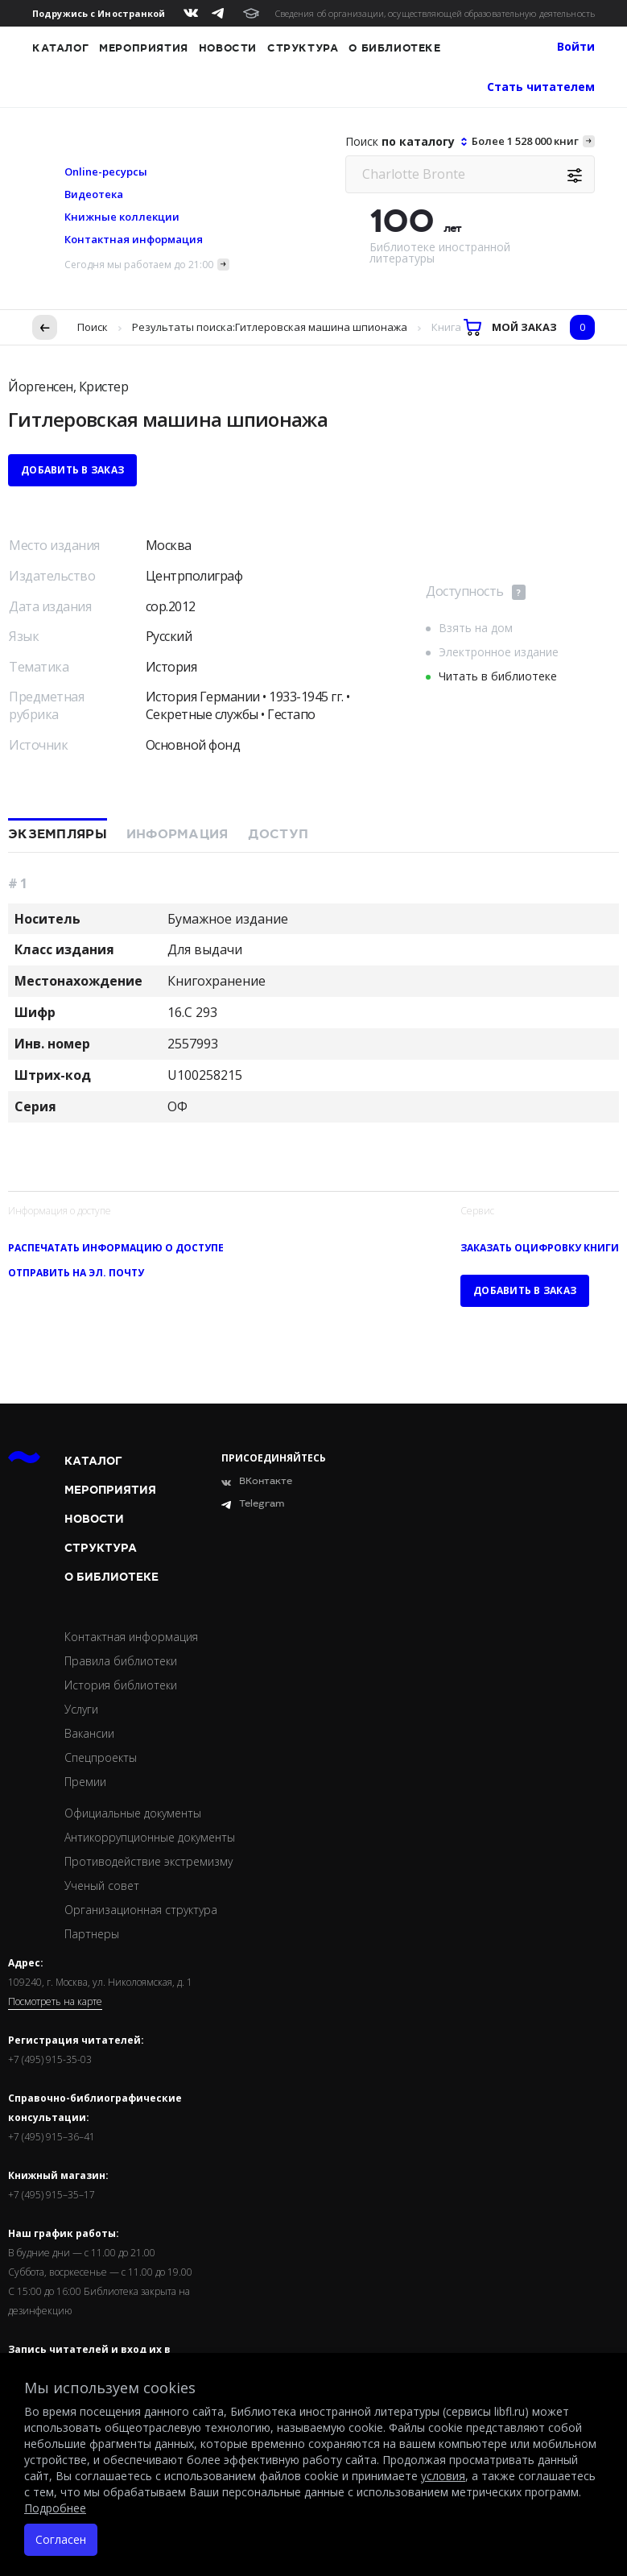  Describe the element at coordinates (121, 216) in the screenshot. I see `Книжные коллекции` at that location.